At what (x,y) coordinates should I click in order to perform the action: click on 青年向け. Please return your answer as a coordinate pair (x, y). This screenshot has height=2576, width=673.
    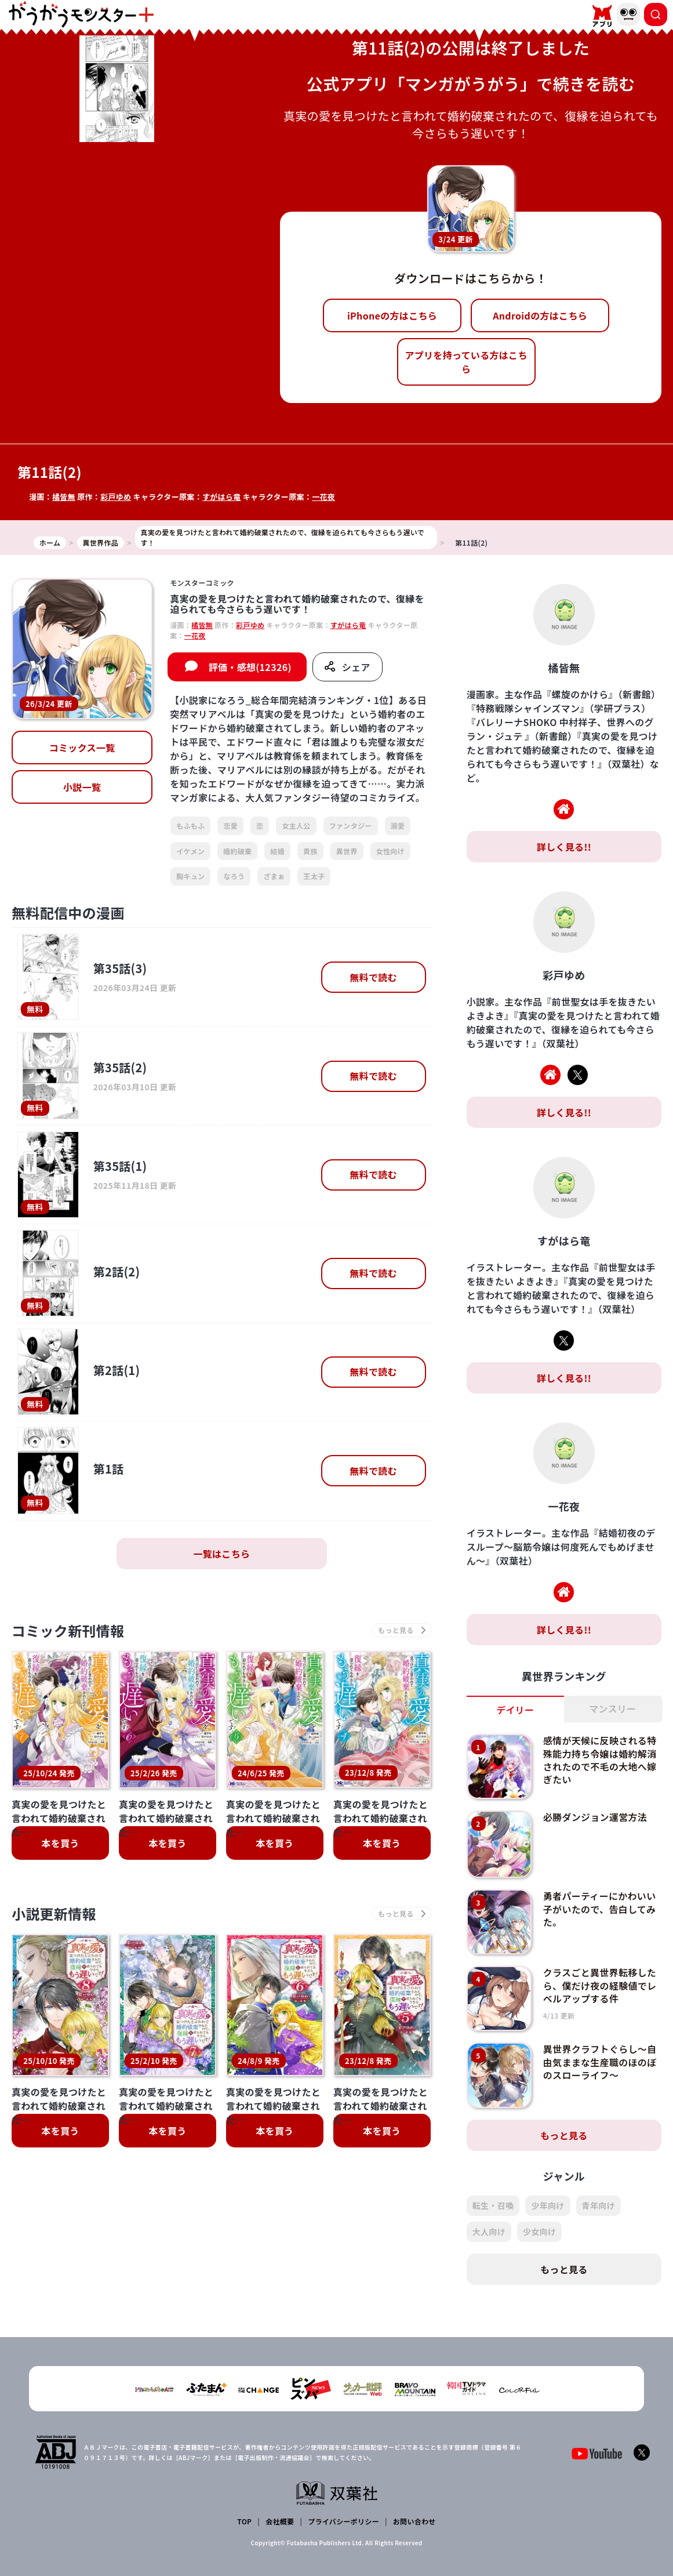
    Looking at the image, I should click on (598, 2205).